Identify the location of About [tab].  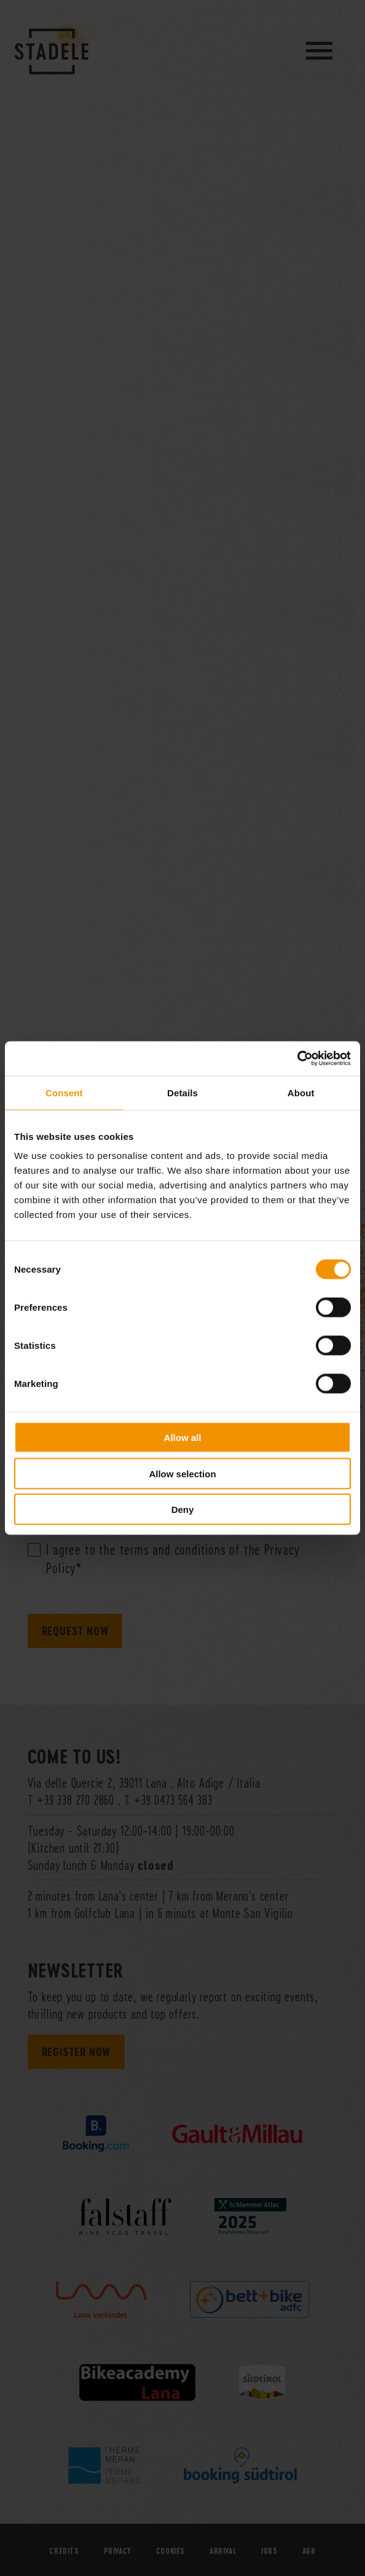
(301, 1092).